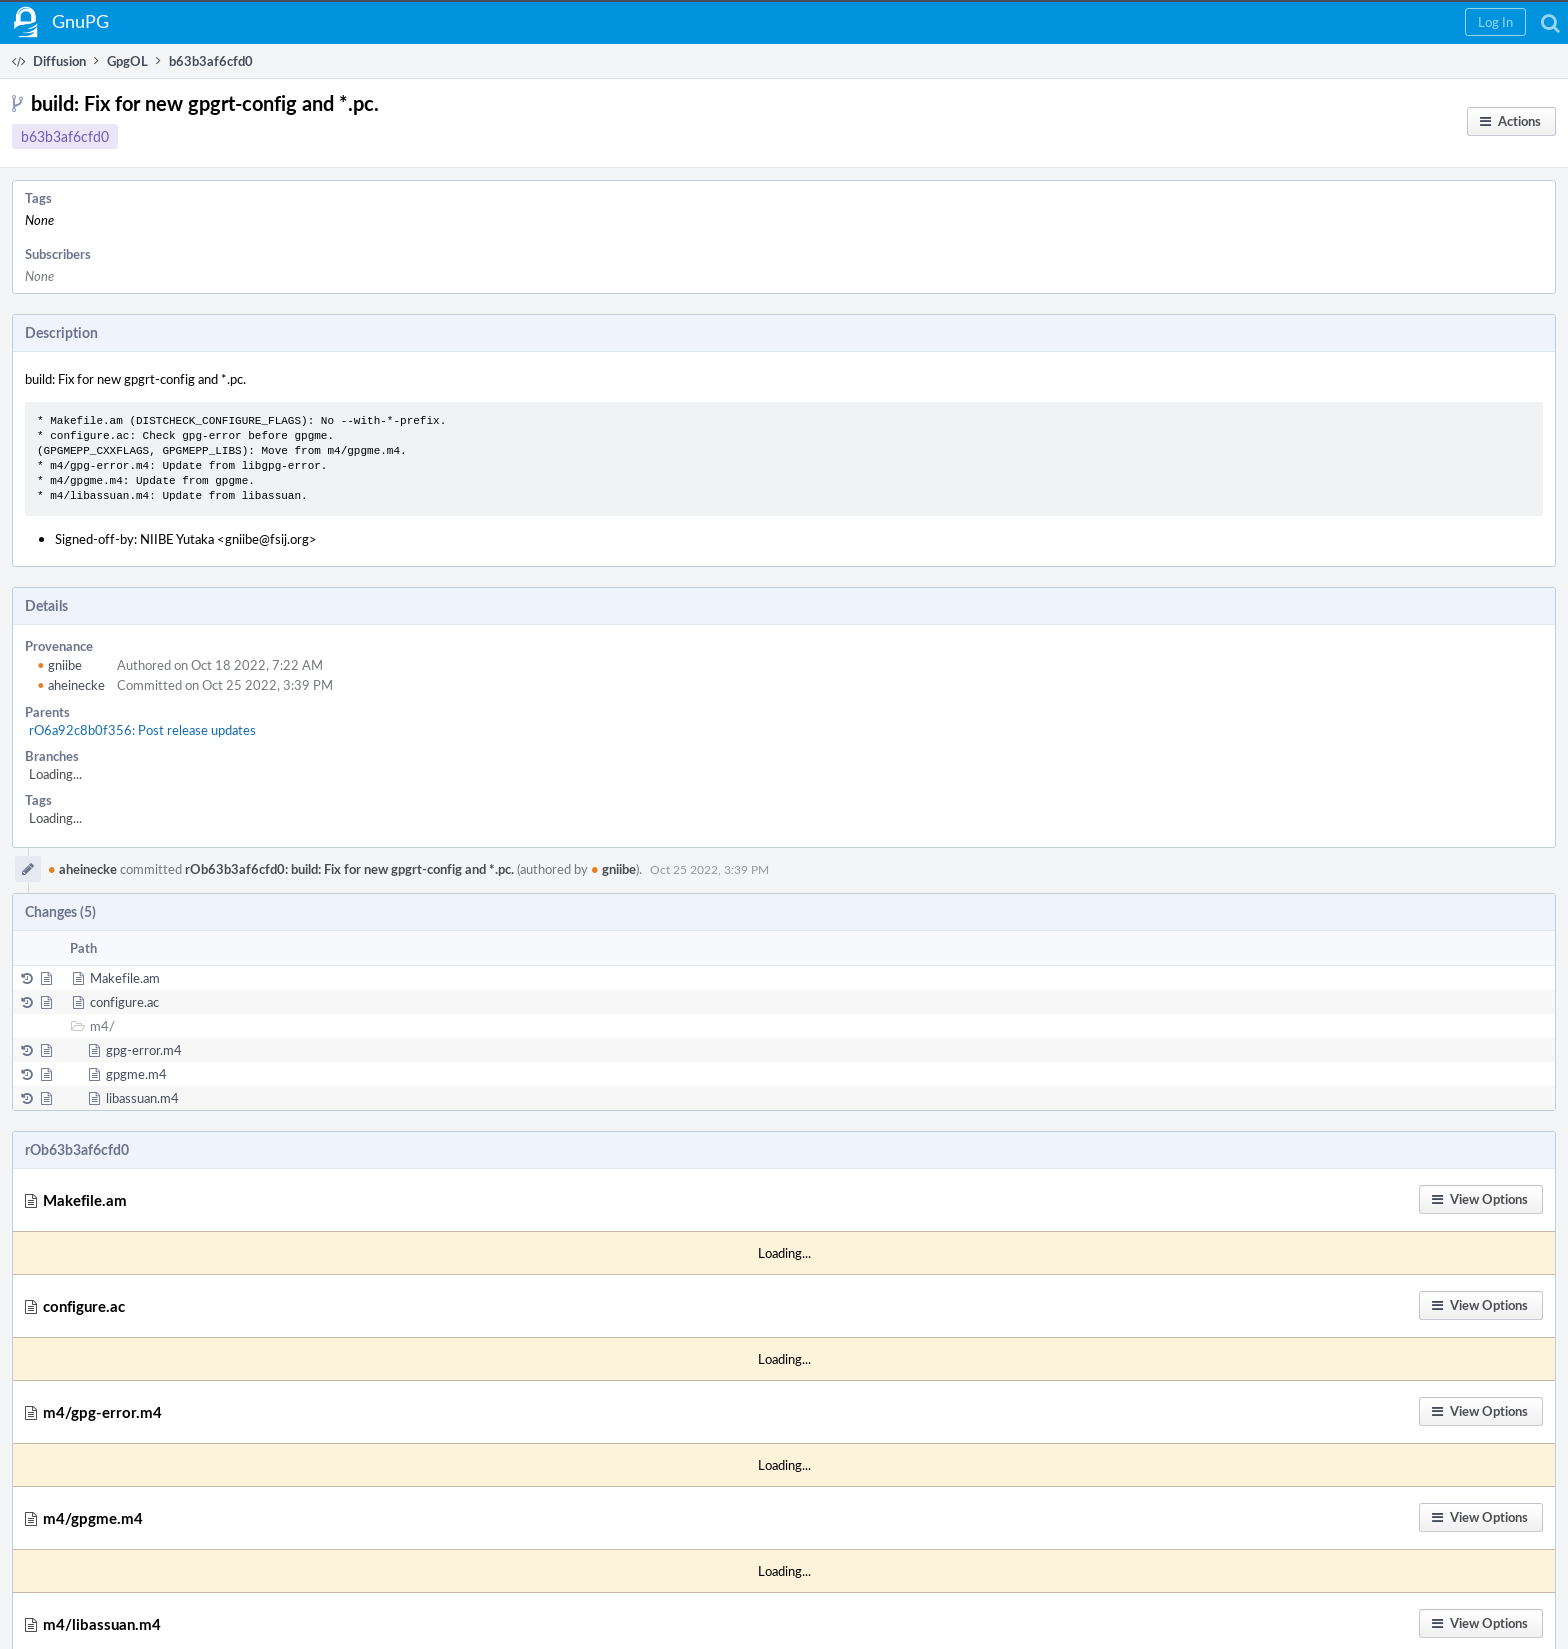 The width and height of the screenshot is (1568, 1649). Describe the element at coordinates (136, 1074) in the screenshot. I see `gpgme.m4` at that location.